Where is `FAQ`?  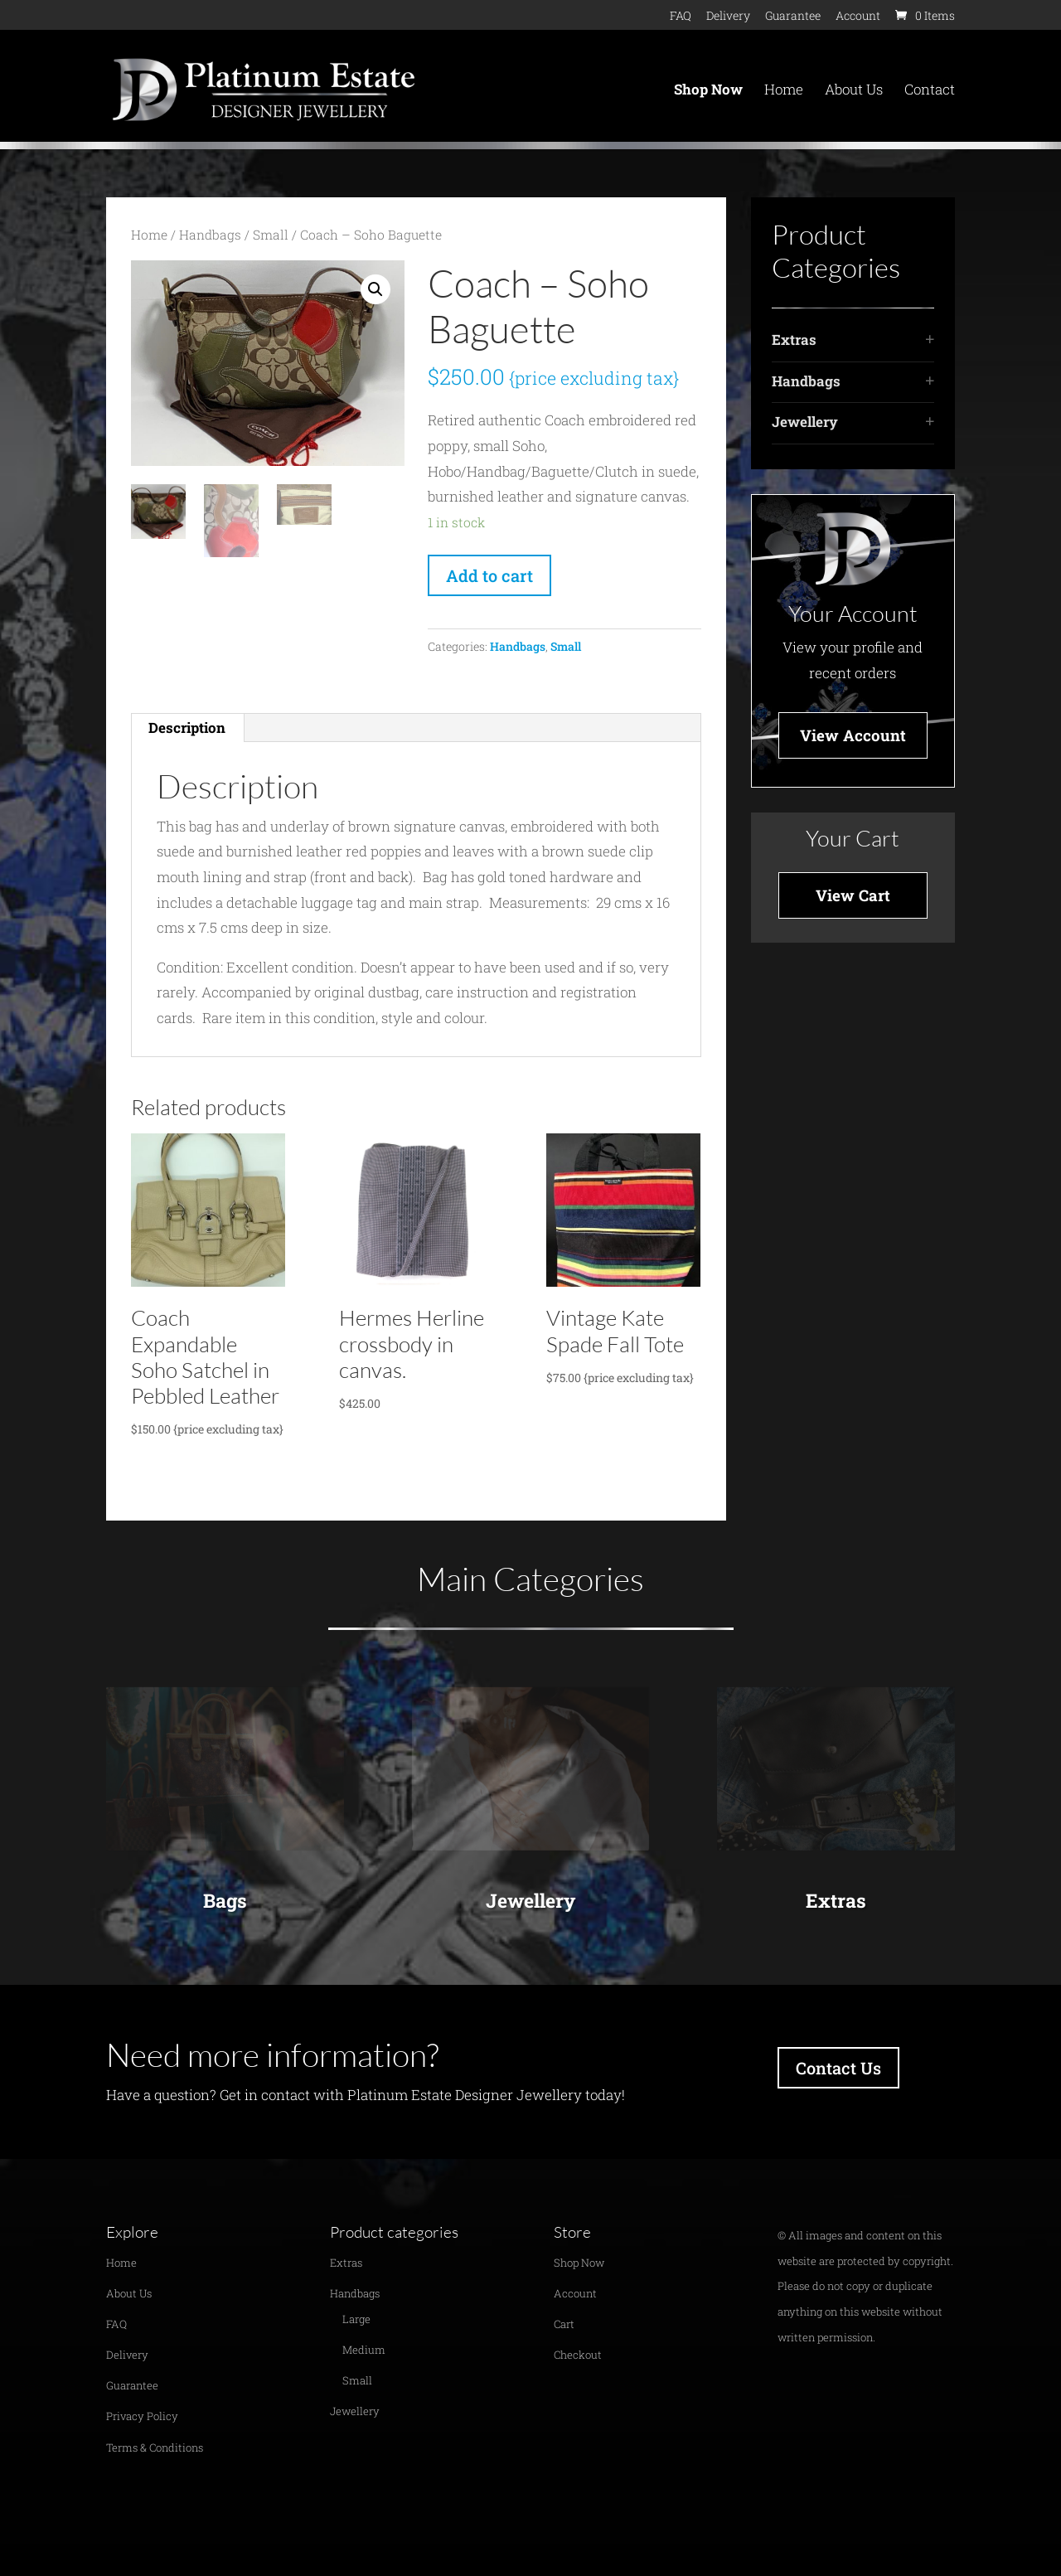
FAQ is located at coordinates (680, 16).